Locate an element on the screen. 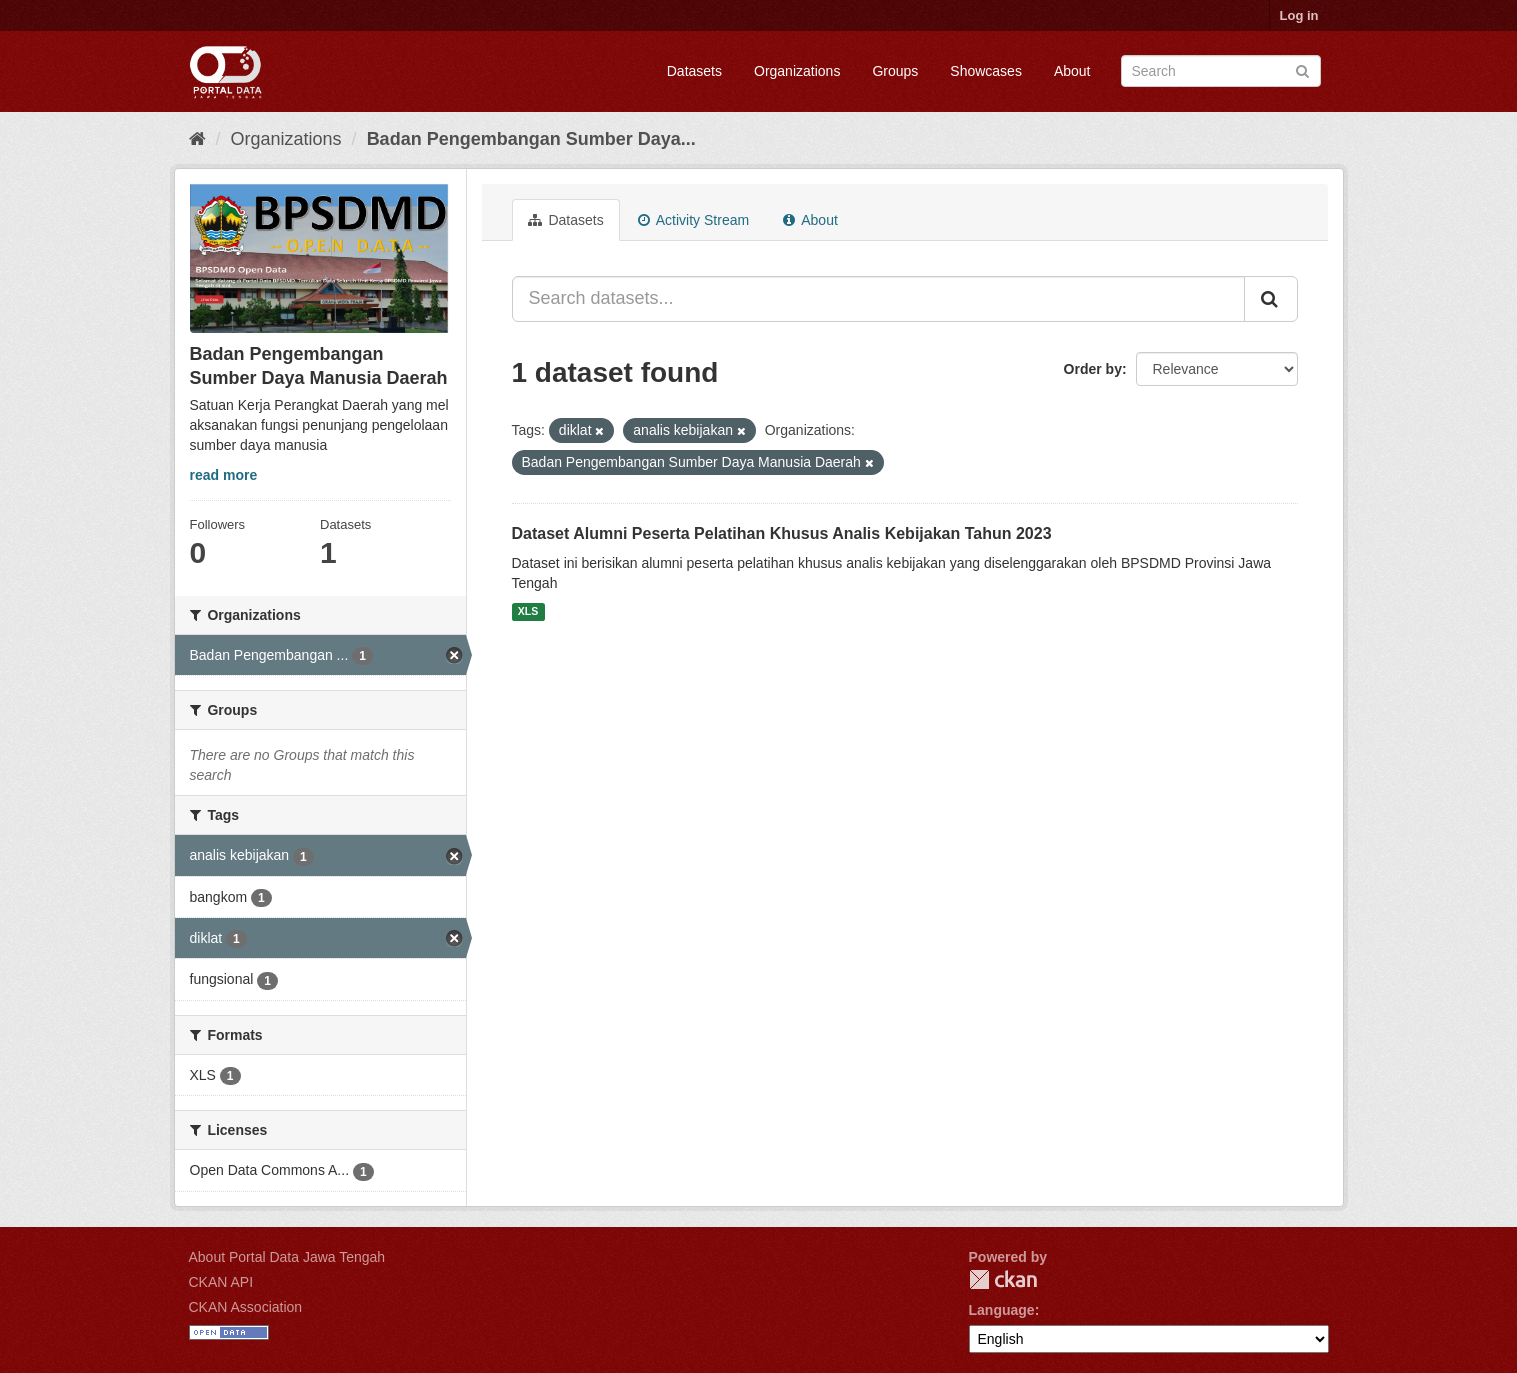 This screenshot has width=1517, height=1373. Showcases is located at coordinates (986, 71).